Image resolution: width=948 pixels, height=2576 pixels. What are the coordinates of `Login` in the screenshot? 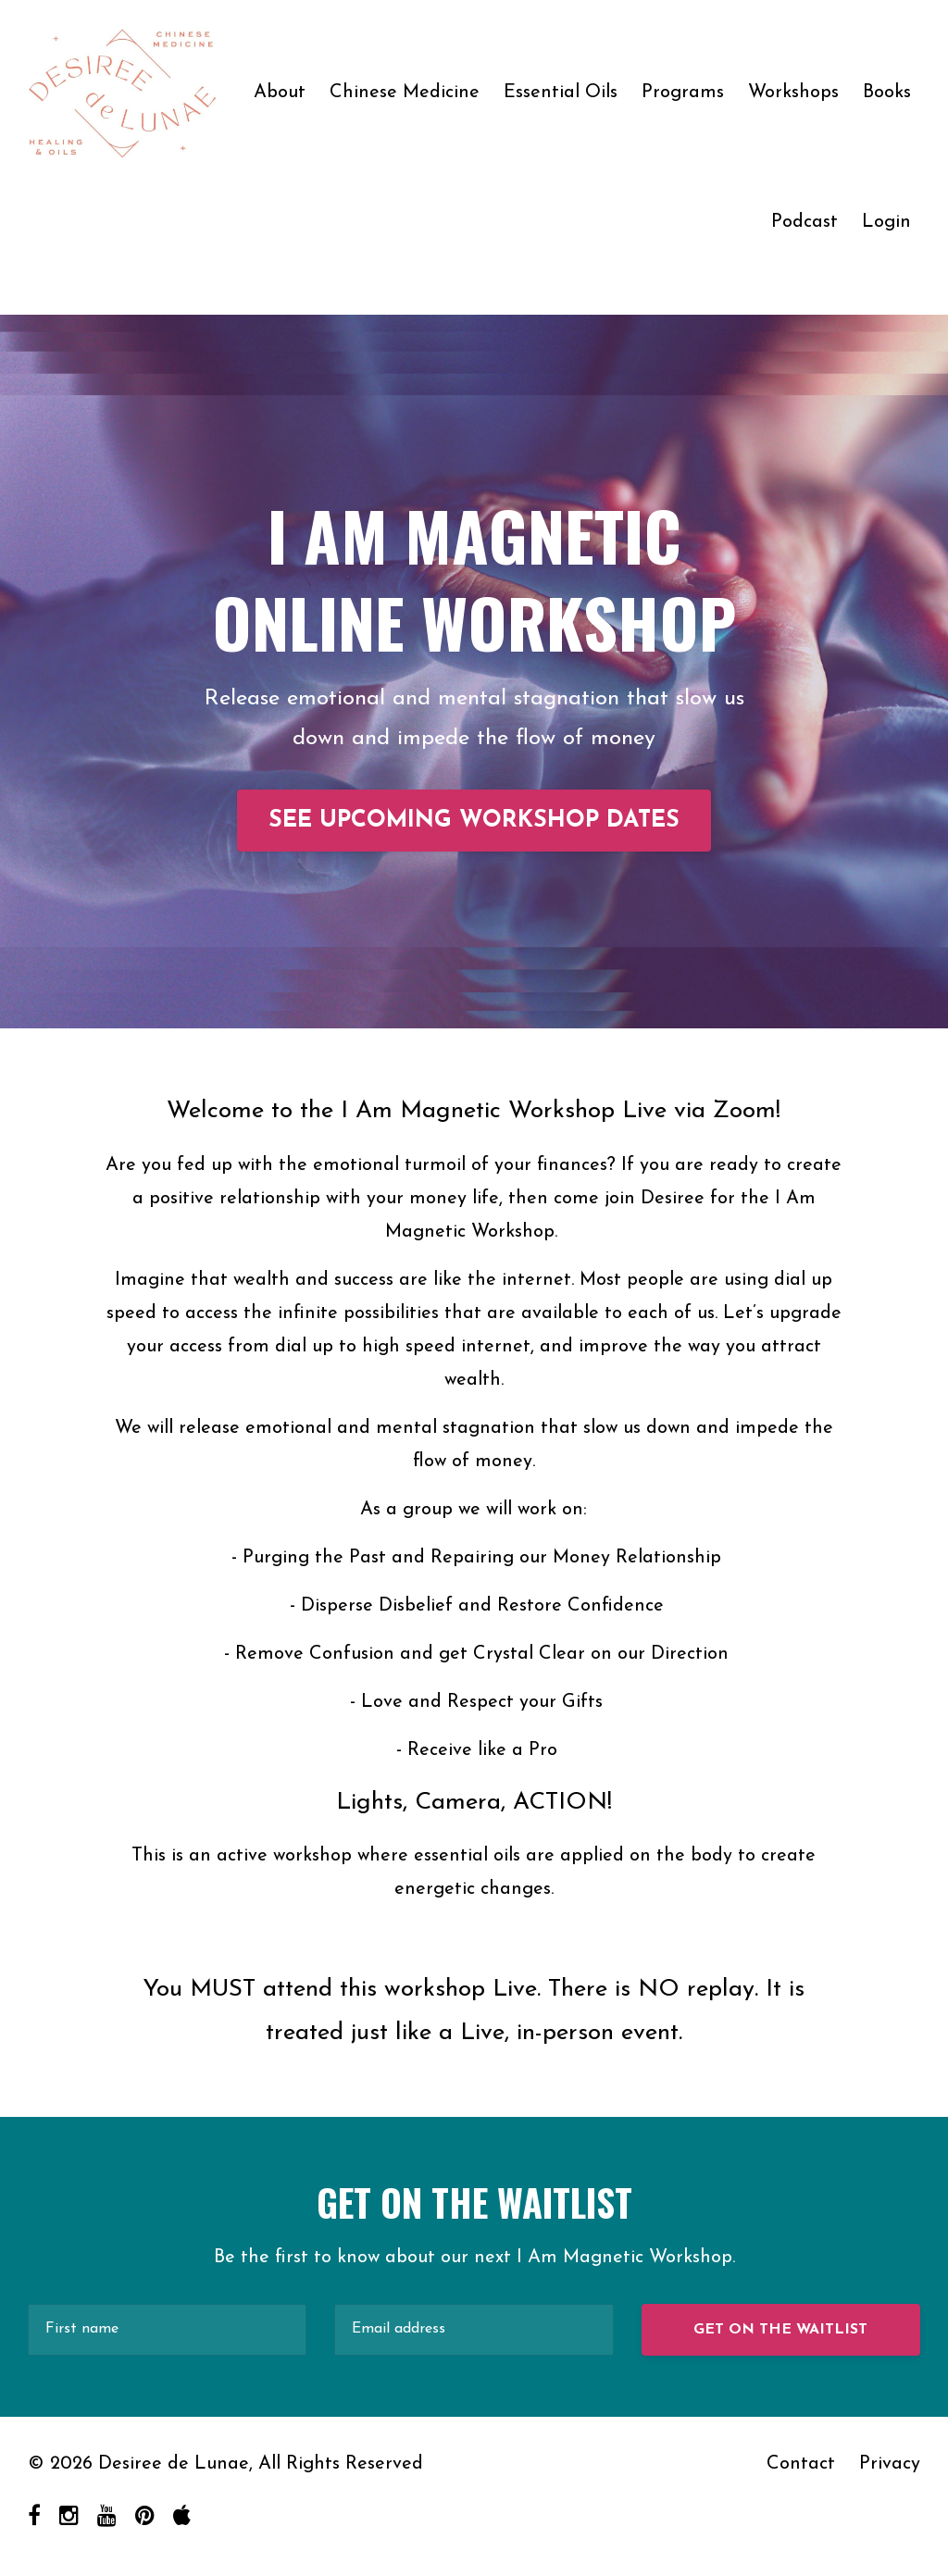 It's located at (886, 222).